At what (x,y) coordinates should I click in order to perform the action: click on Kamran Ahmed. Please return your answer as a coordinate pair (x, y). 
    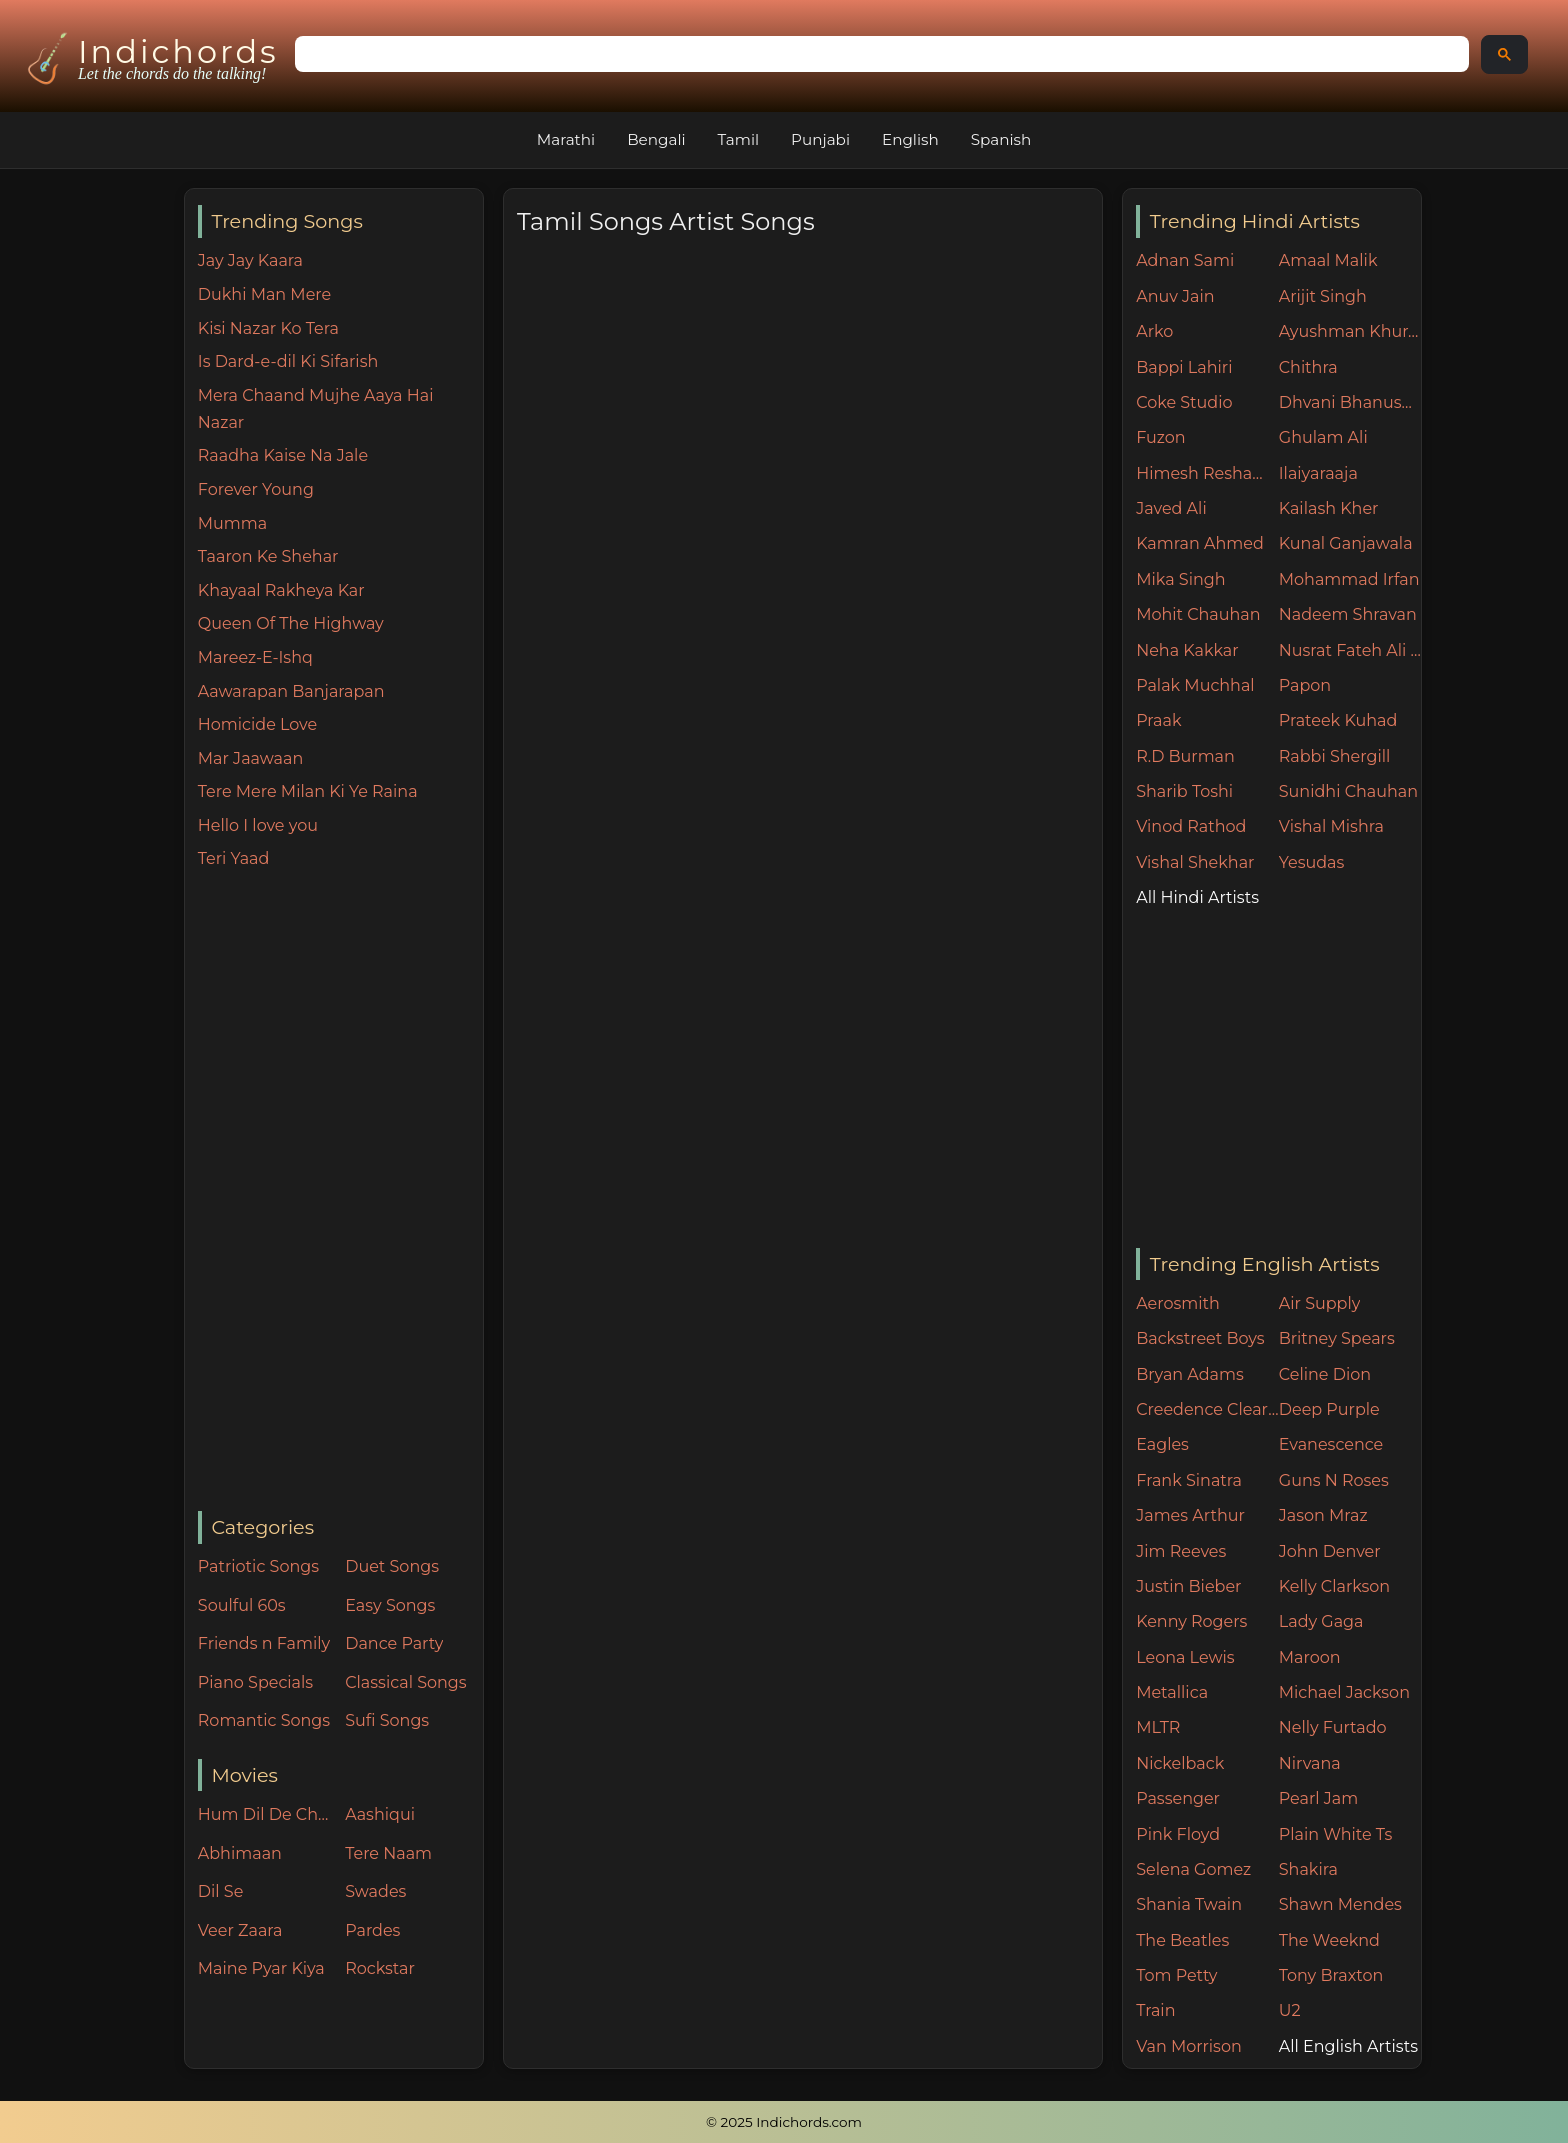
    Looking at the image, I should click on (1200, 543).